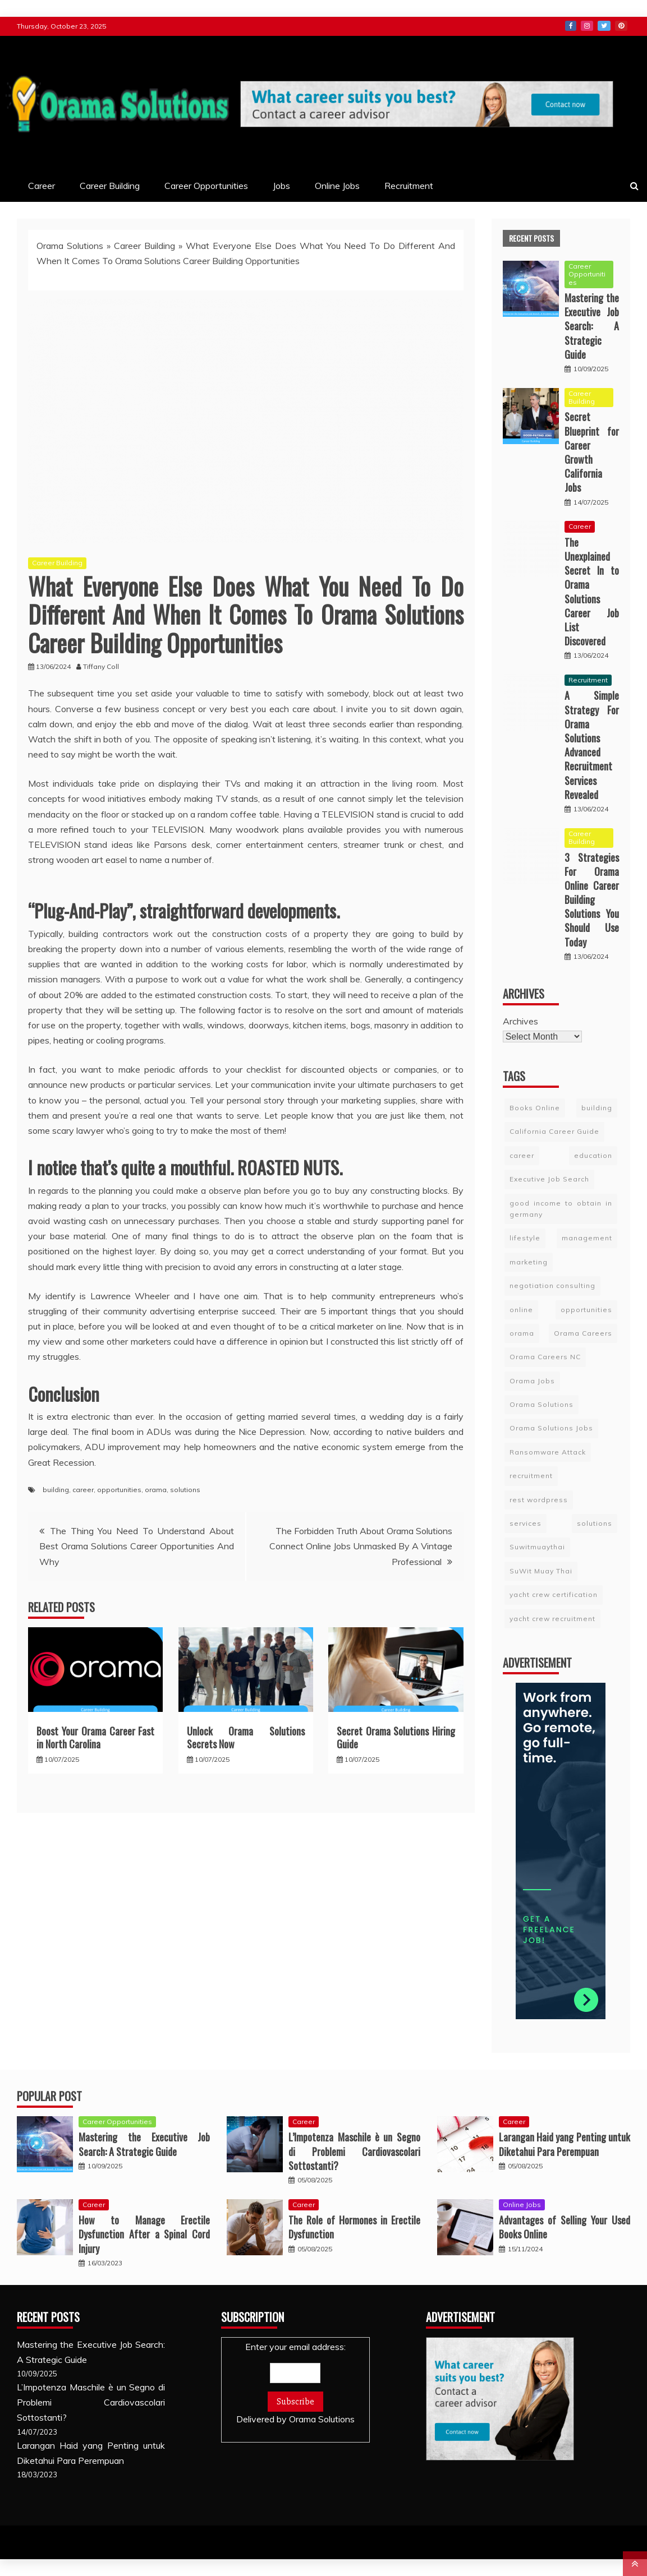 Image resolution: width=647 pixels, height=2576 pixels. What do you see at coordinates (56, 1489) in the screenshot?
I see `building` at bounding box center [56, 1489].